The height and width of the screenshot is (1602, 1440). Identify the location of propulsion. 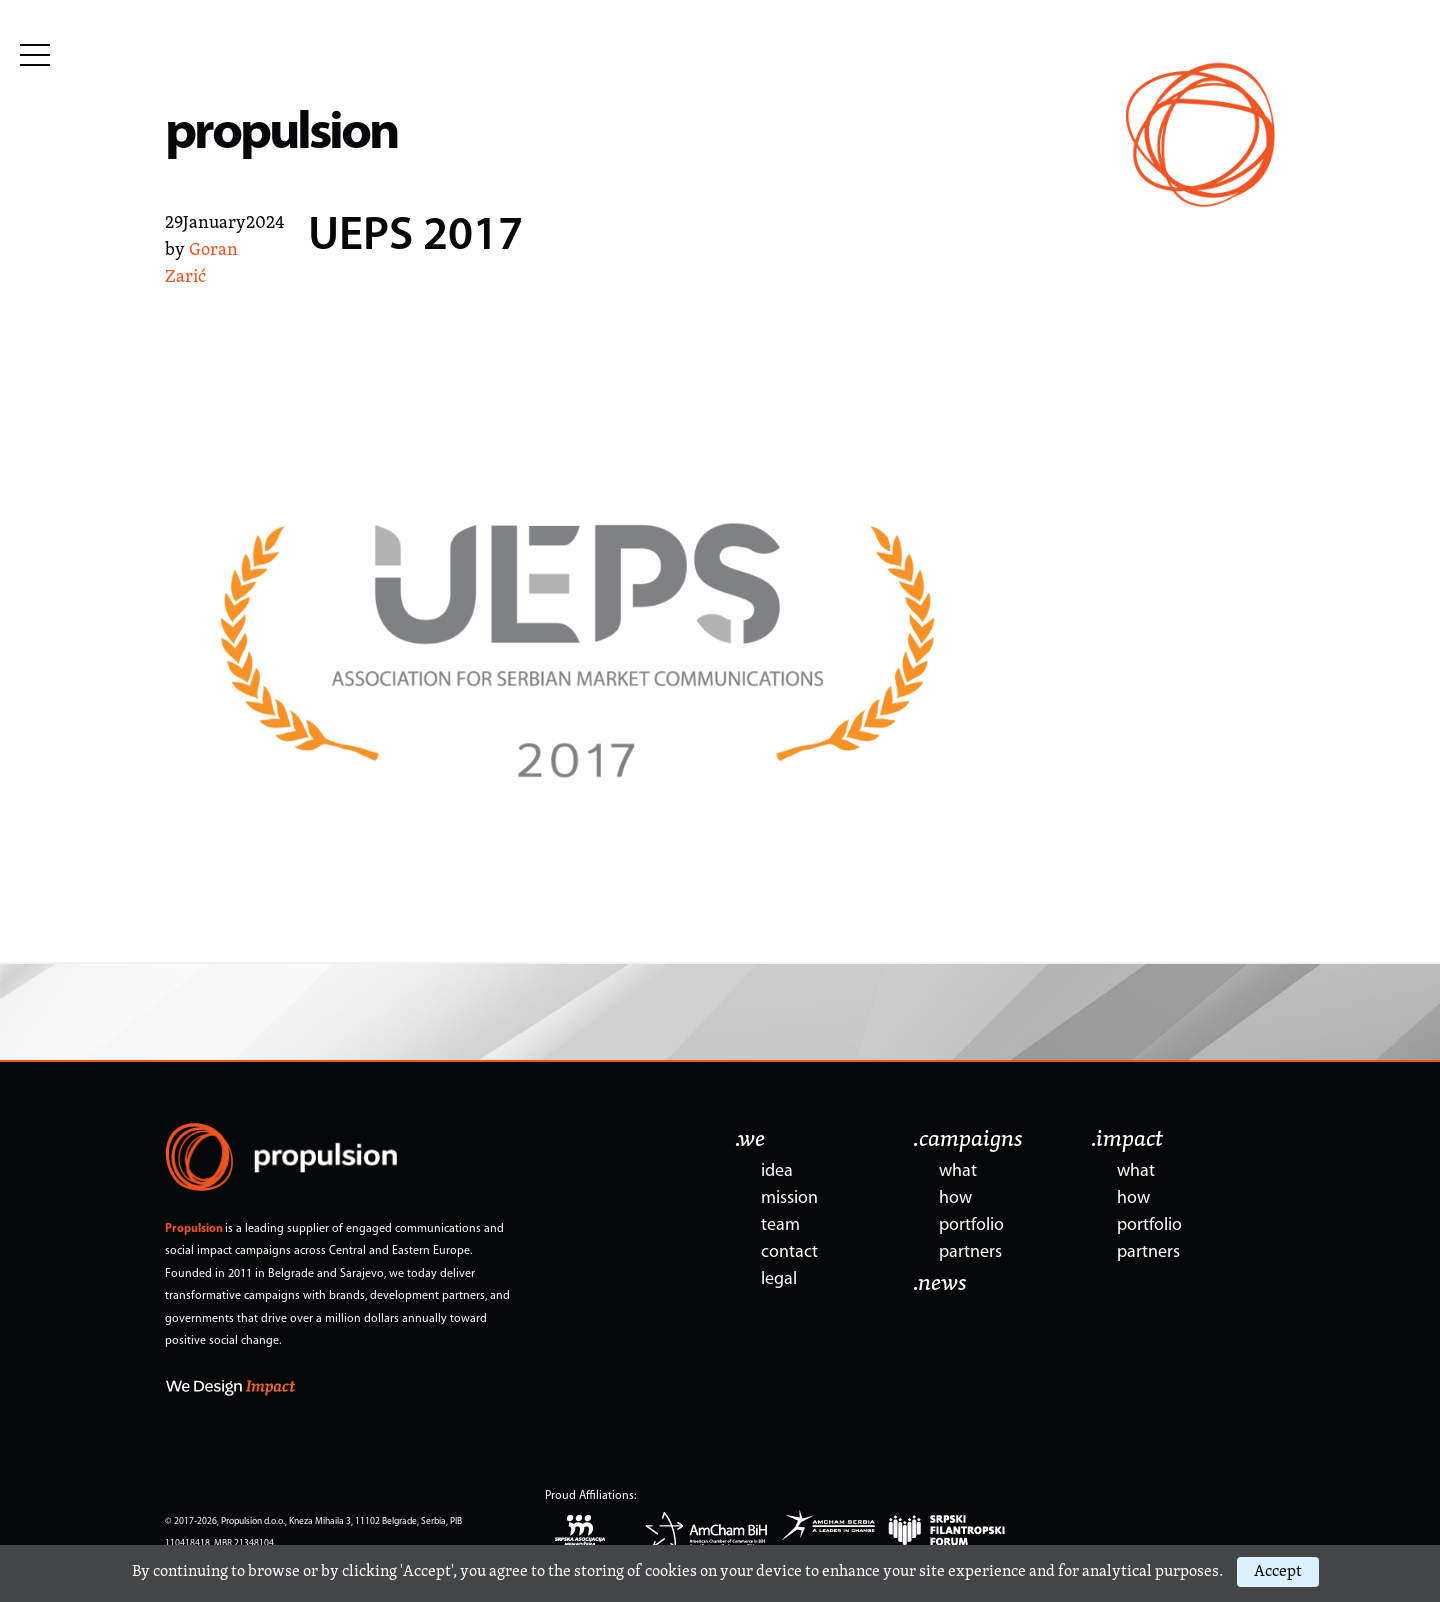
(281, 134).